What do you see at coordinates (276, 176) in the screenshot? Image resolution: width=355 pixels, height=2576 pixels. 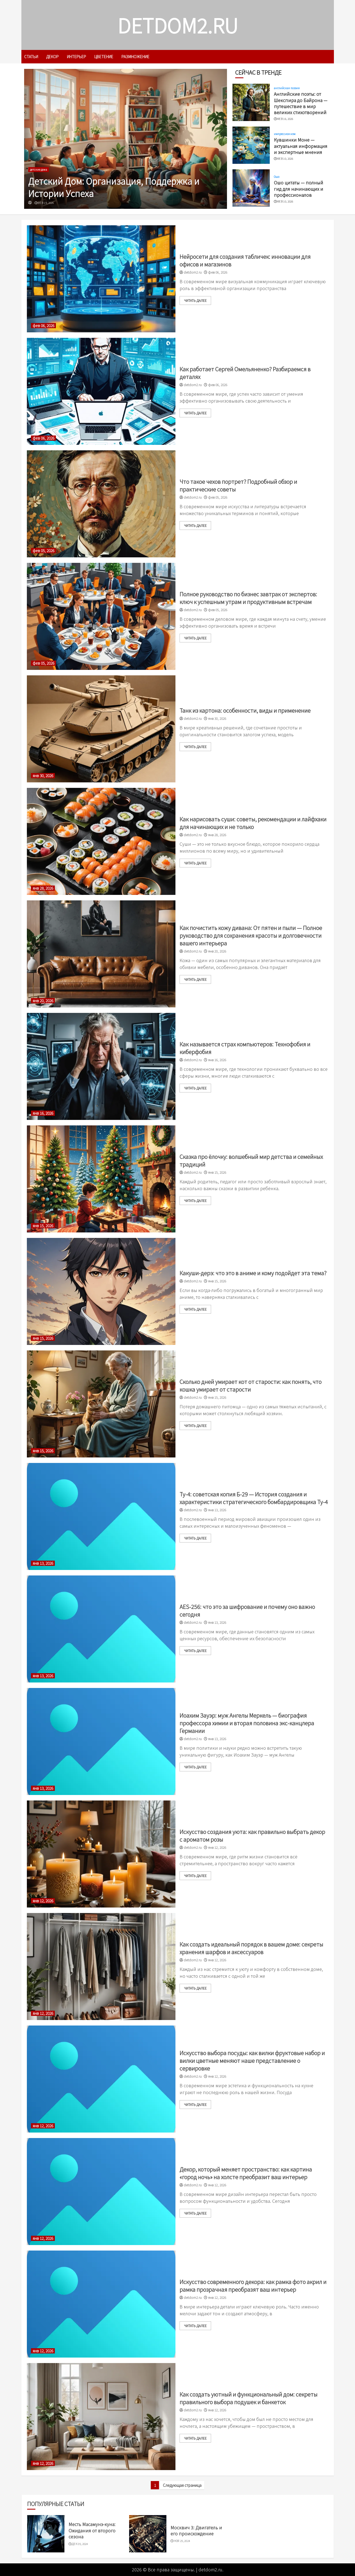 I see `Ошо` at bounding box center [276, 176].